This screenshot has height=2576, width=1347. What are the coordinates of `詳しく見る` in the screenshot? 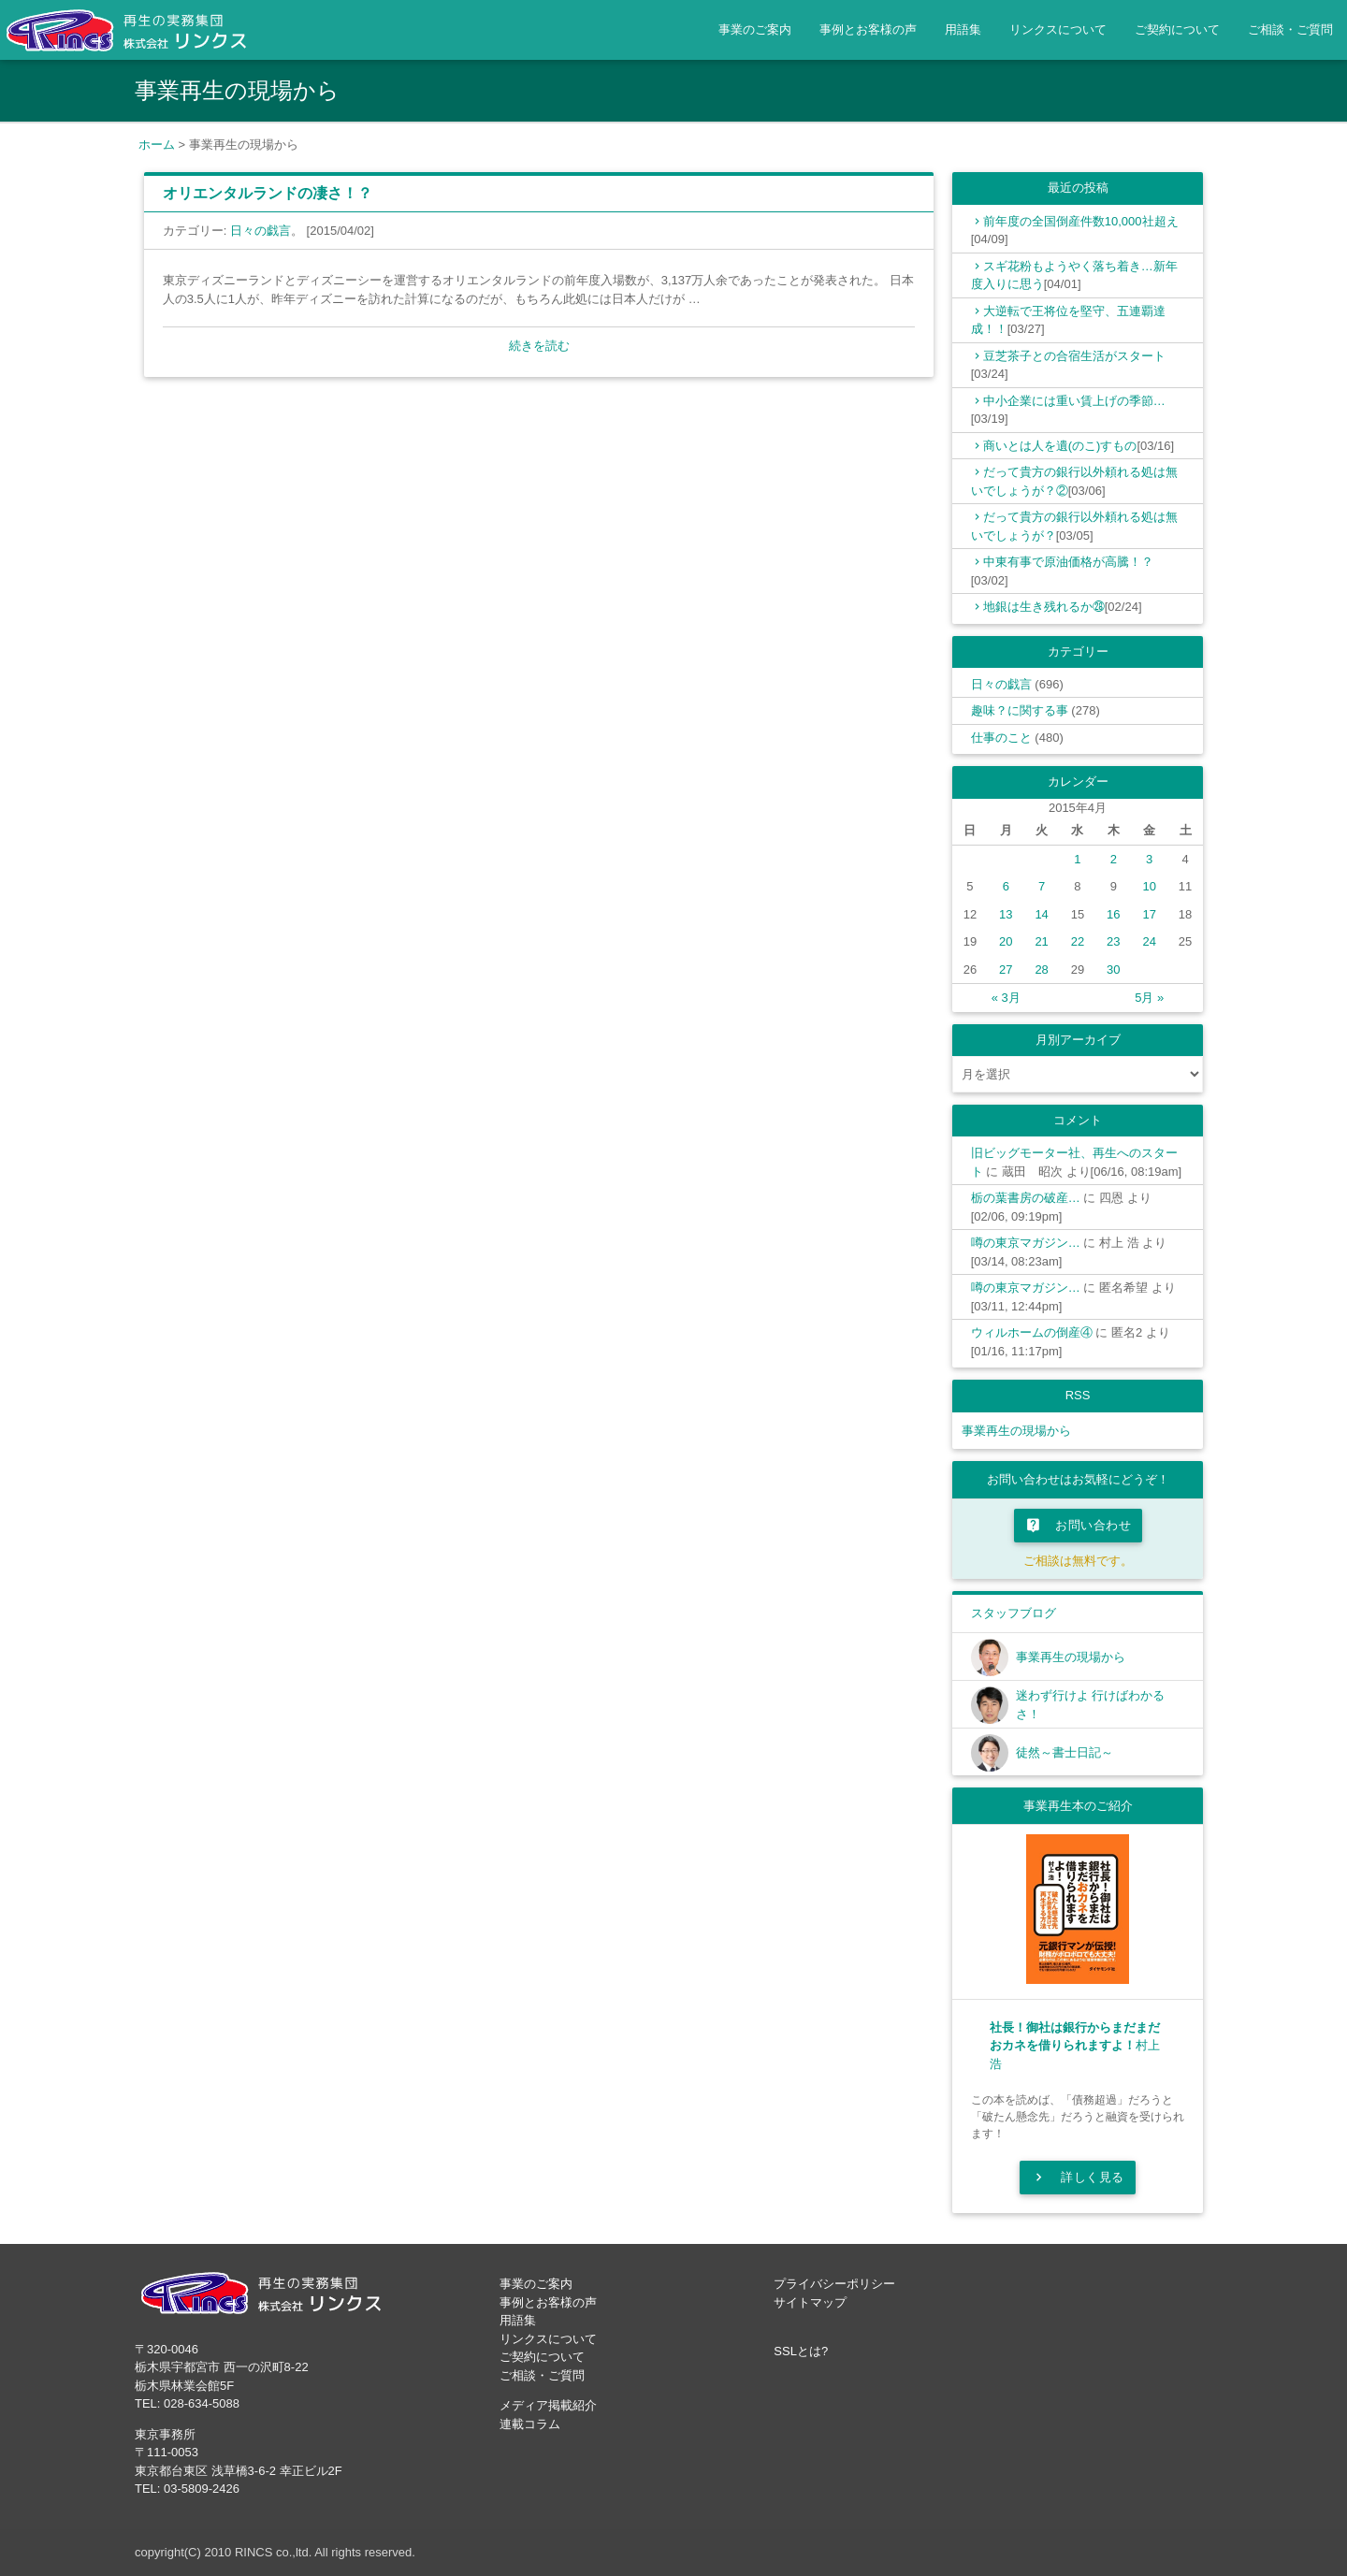 It's located at (1077, 2177).